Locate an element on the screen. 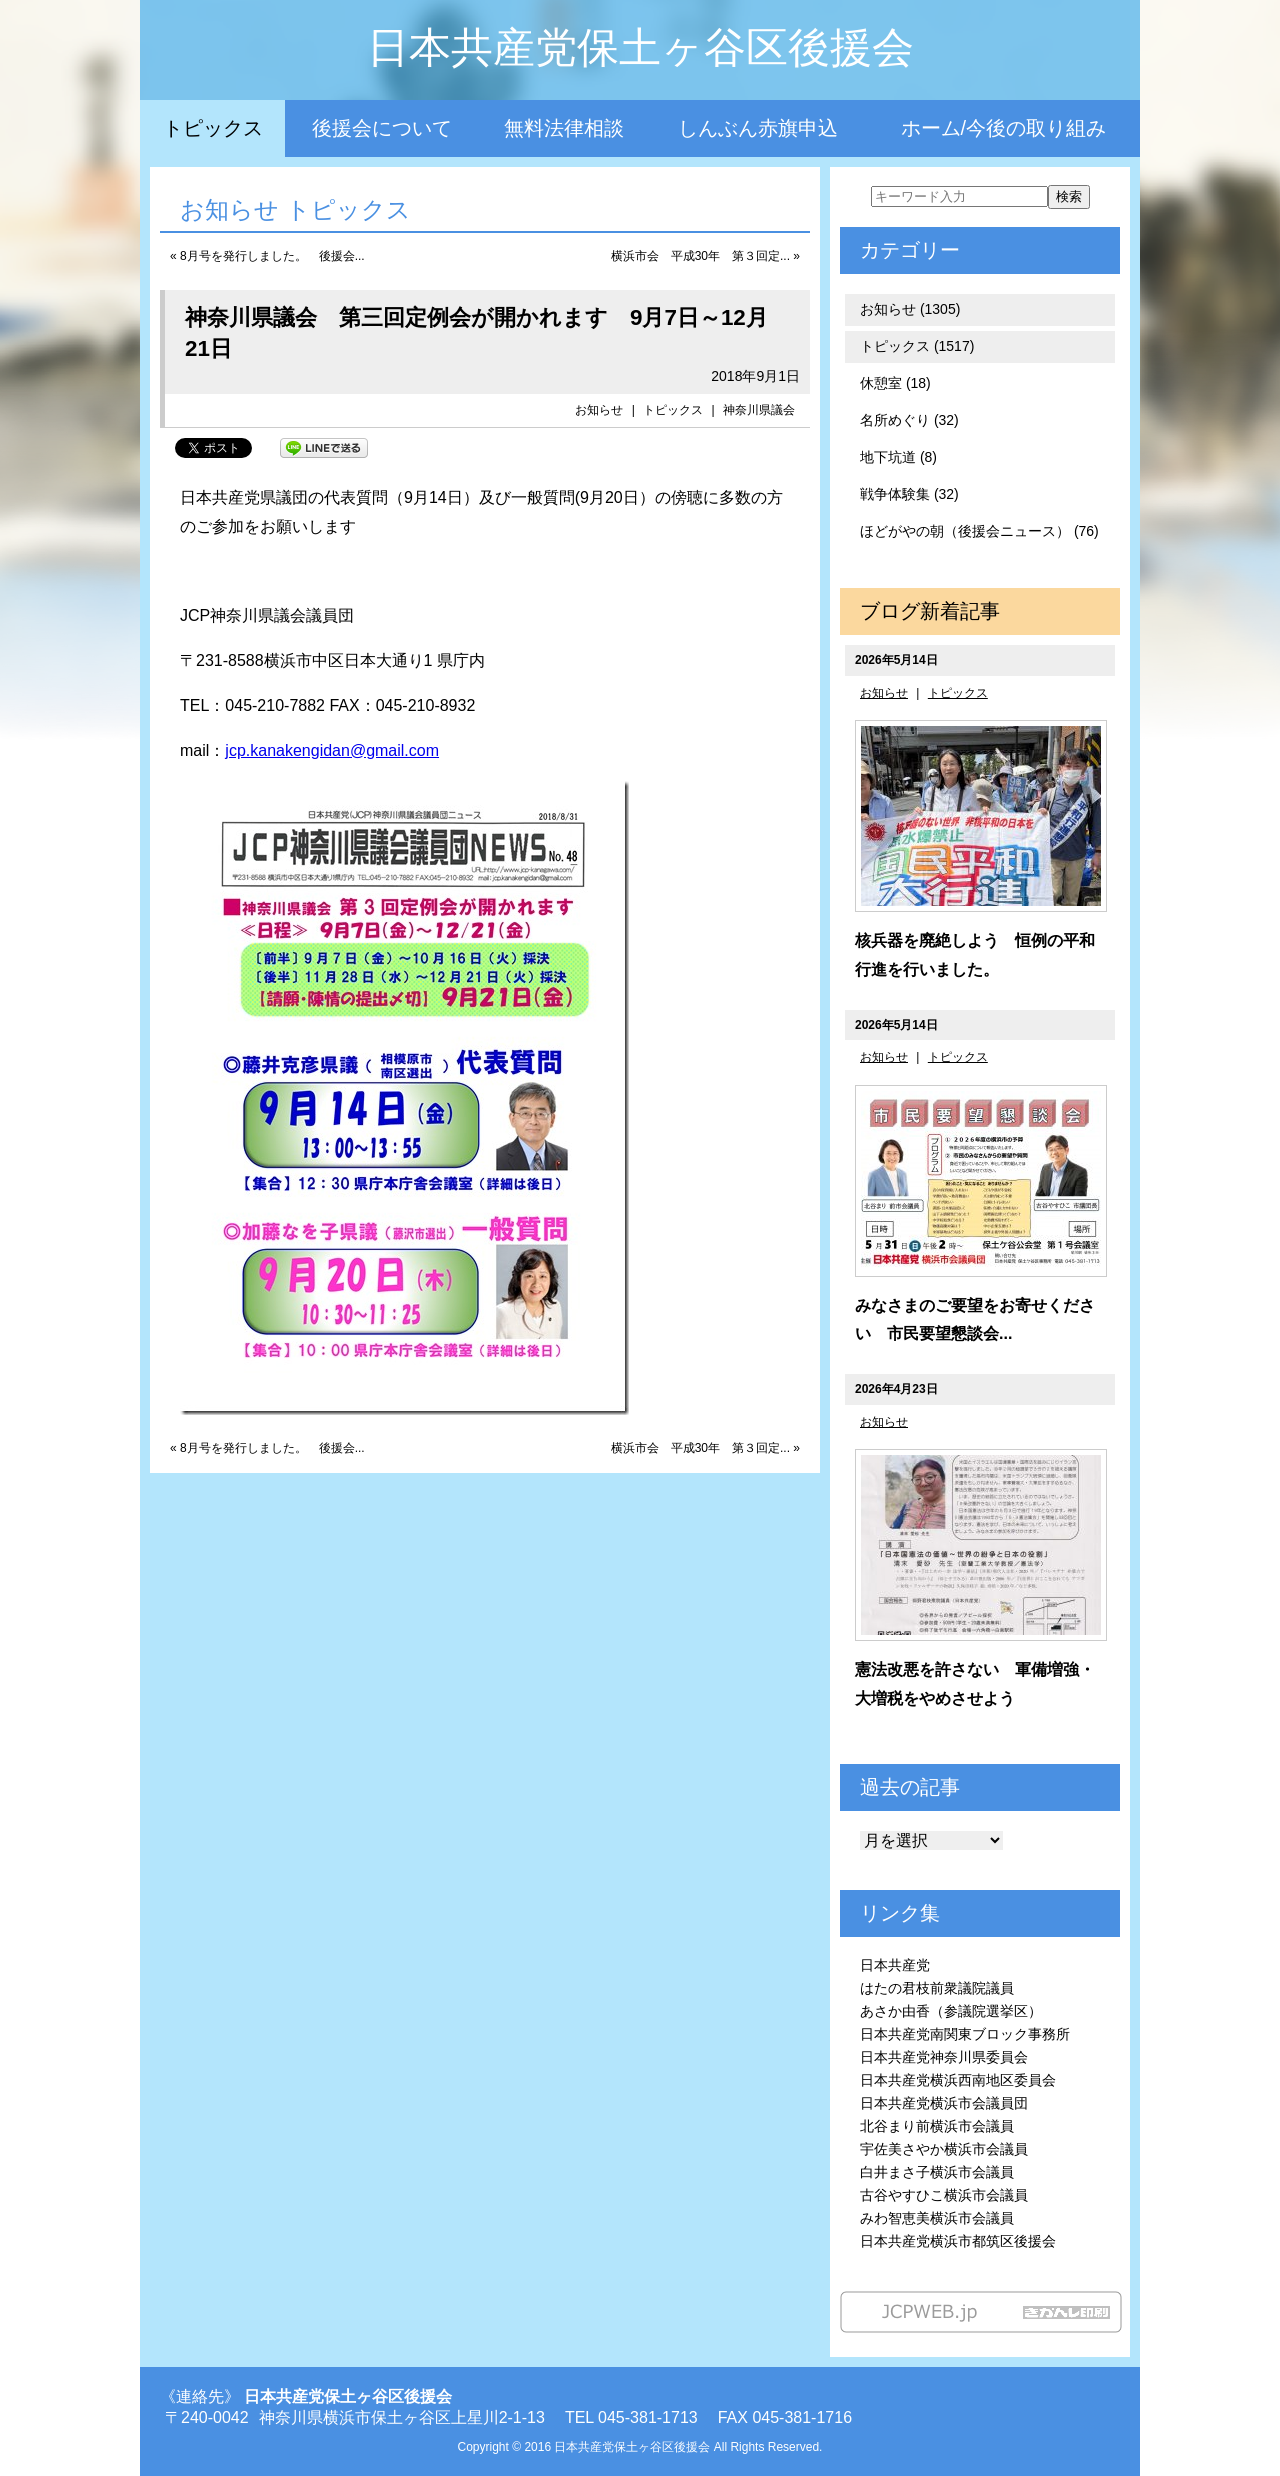 The image size is (1280, 2476). しんぶん赤旗申込 is located at coordinates (758, 128).